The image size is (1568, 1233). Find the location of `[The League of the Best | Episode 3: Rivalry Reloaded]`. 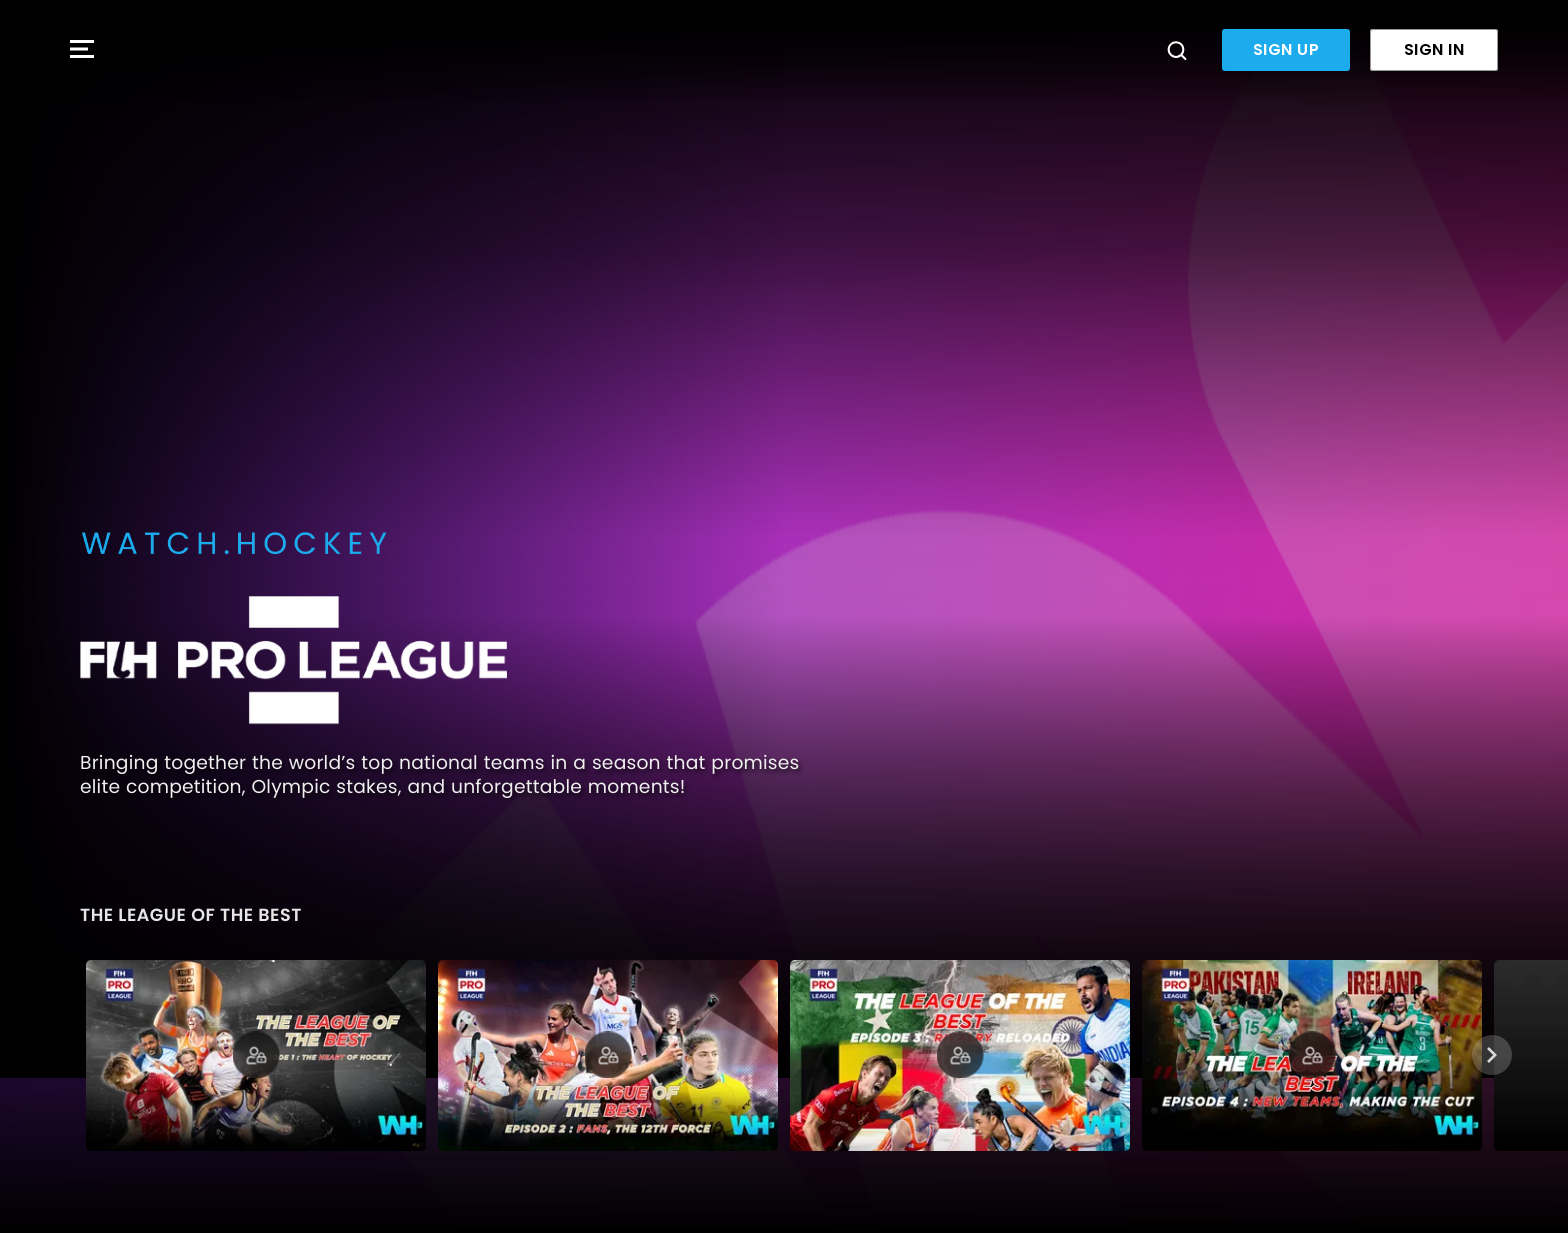

[The League of the Best | Episode 3: Rivalry Reloaded] is located at coordinates (960, 1055).